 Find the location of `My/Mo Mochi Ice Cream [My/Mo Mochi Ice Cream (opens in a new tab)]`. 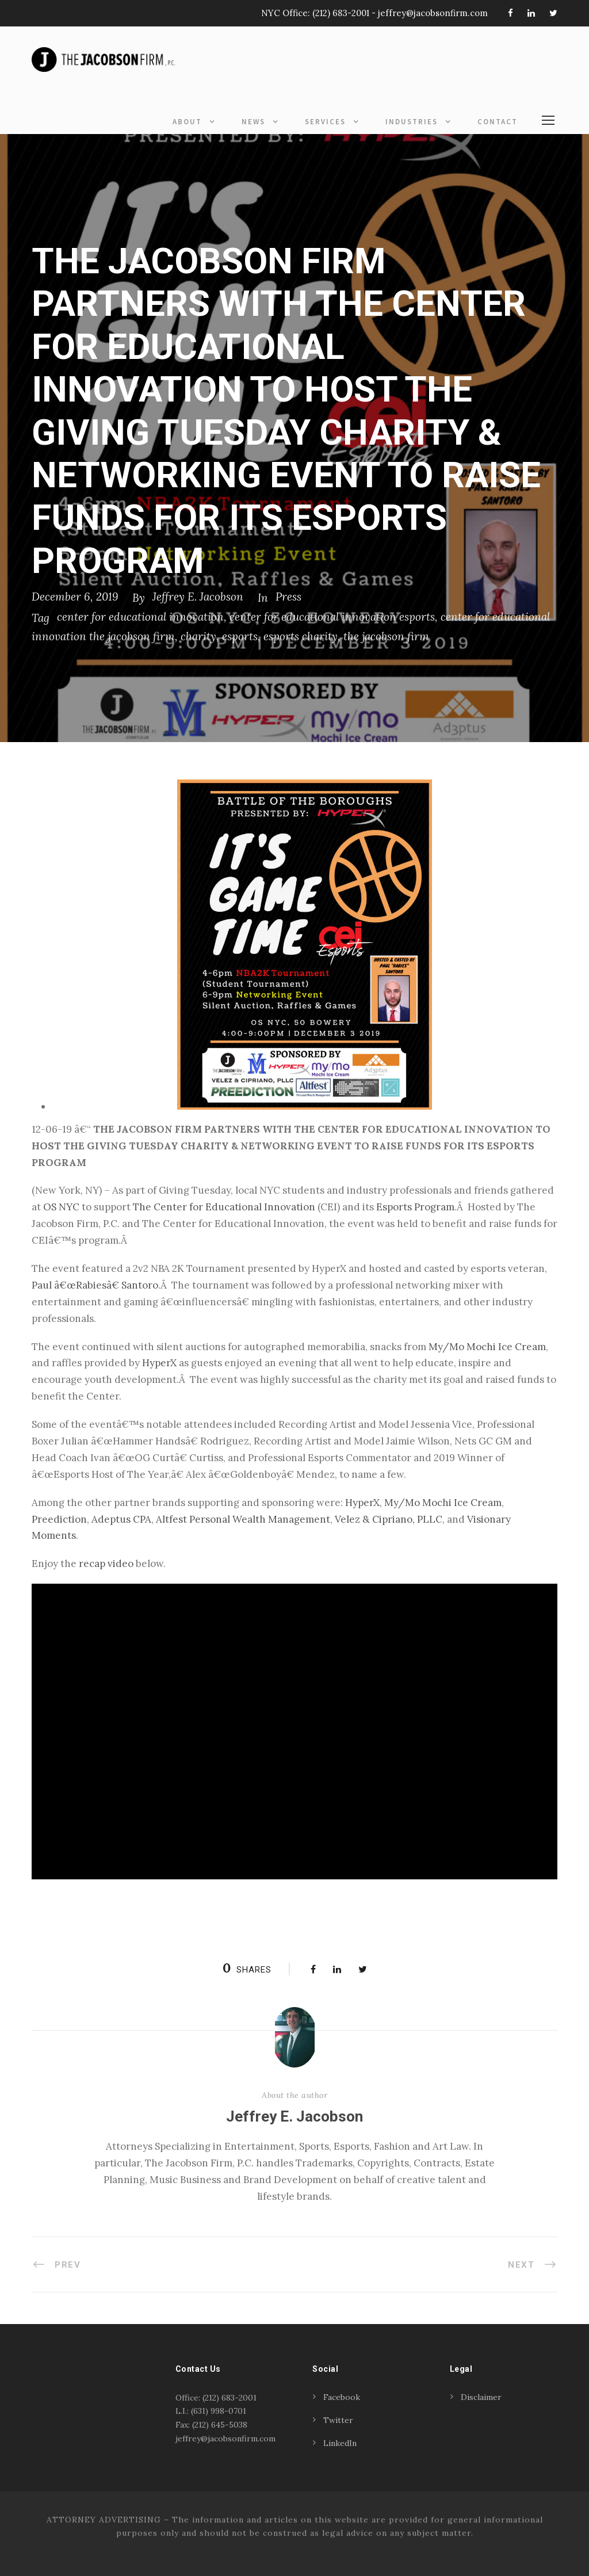

My/Mo Mochi Ice Cream [My/Mo Mochi Ice Cream (opens in a new tab)] is located at coordinates (487, 1346).